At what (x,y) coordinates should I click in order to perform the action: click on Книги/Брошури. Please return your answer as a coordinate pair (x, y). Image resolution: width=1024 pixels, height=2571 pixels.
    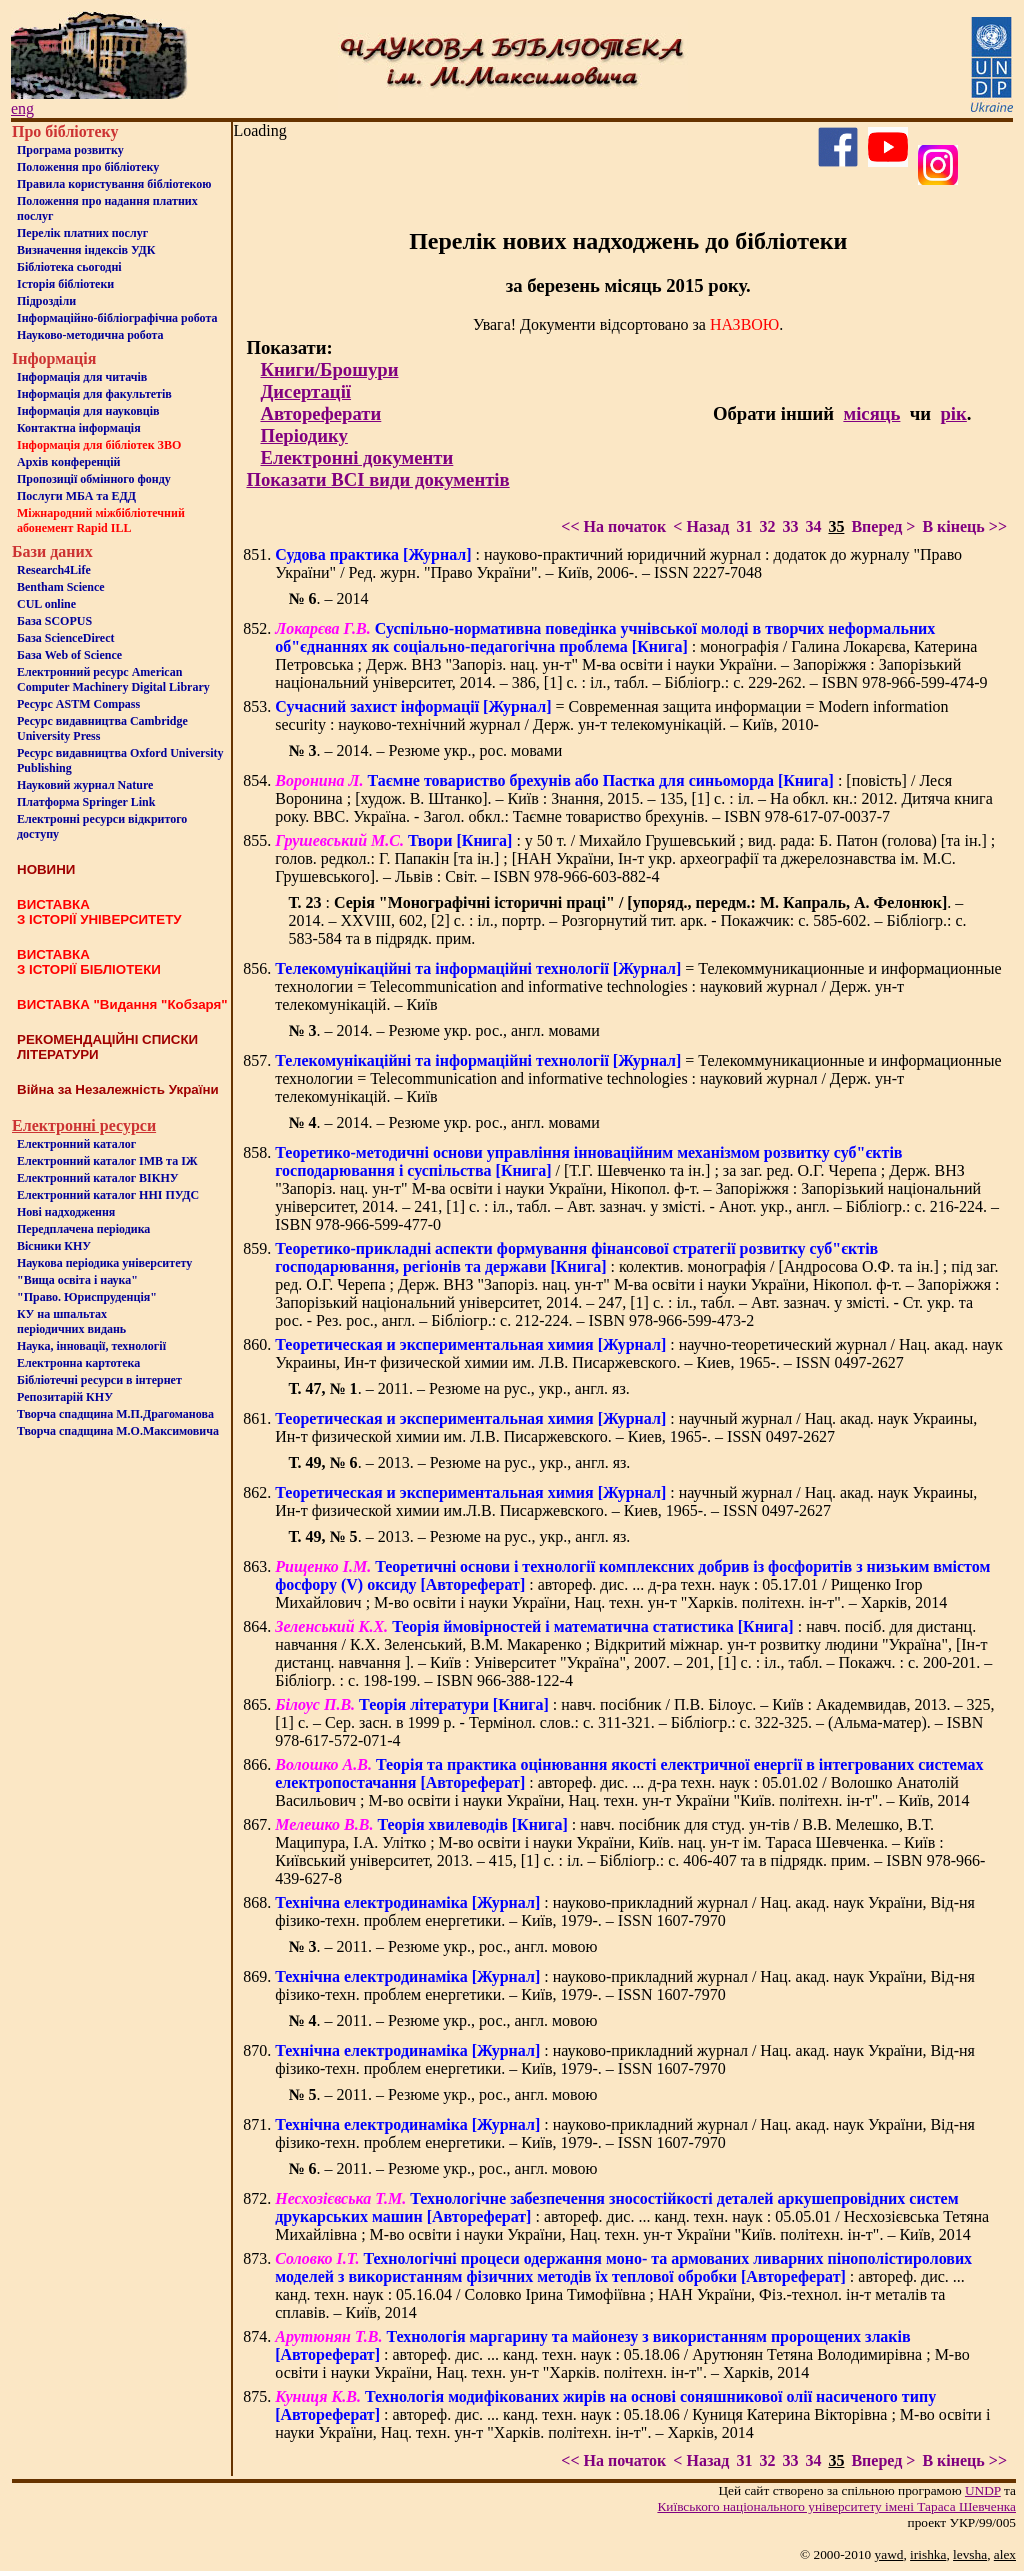
    Looking at the image, I should click on (329, 369).